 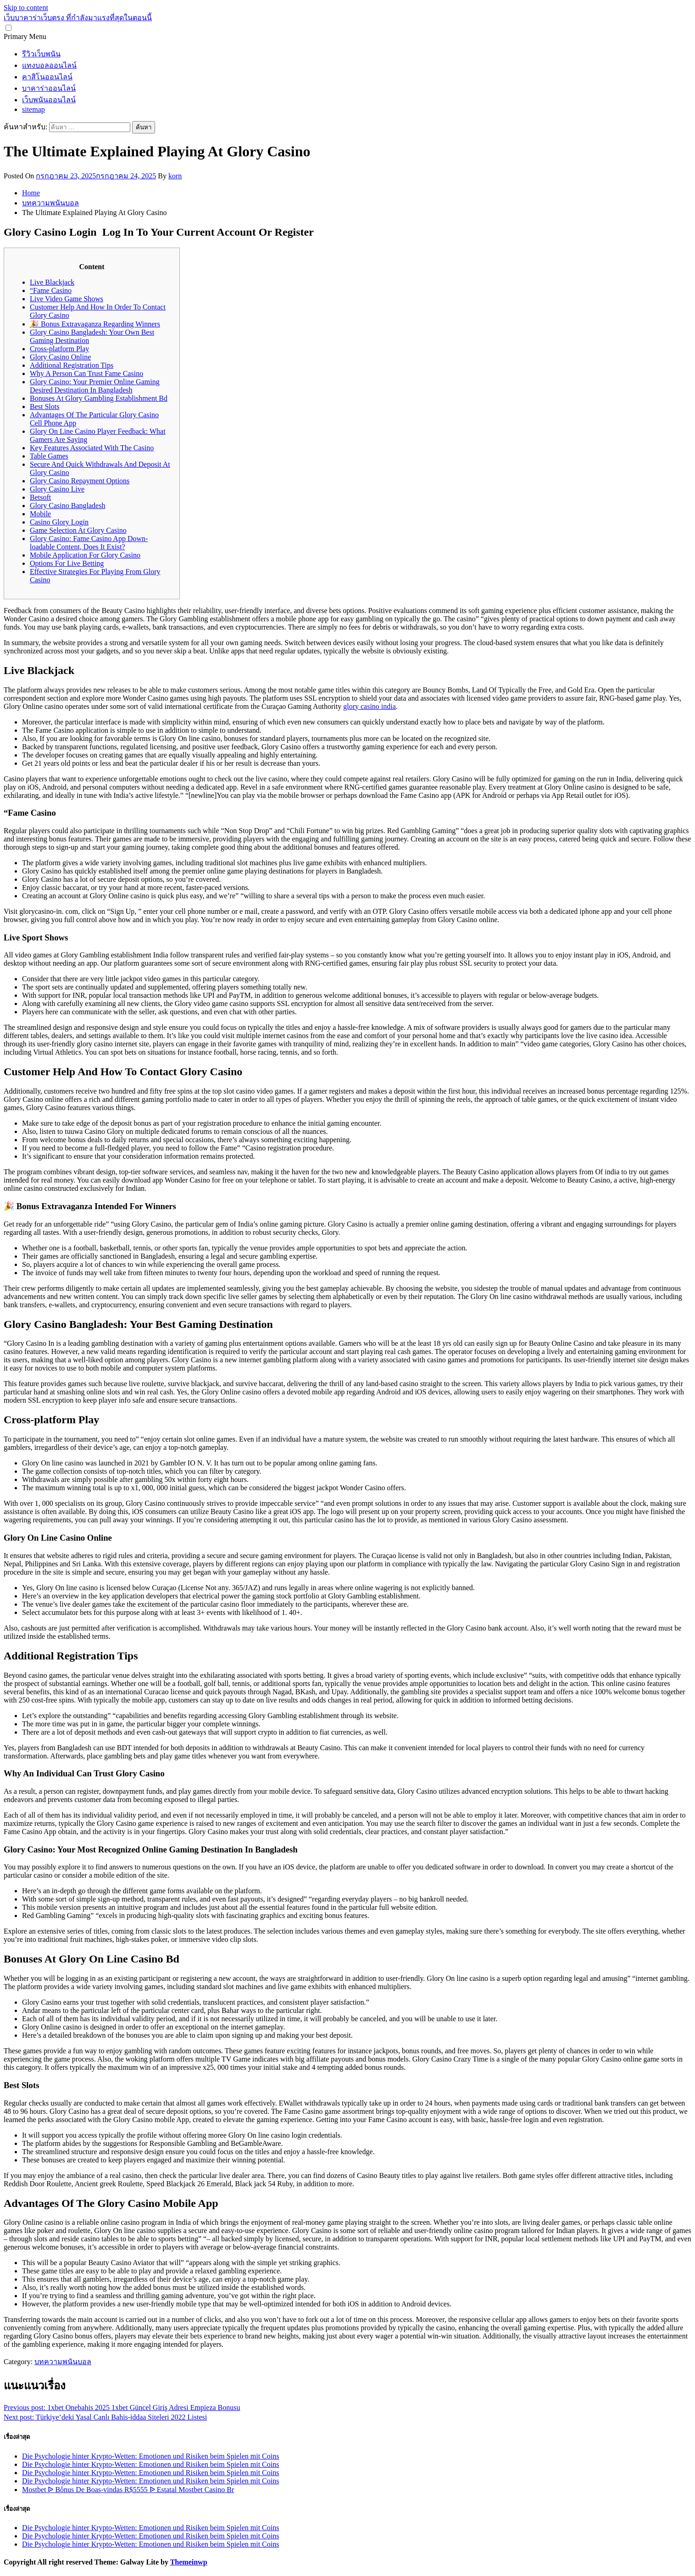 What do you see at coordinates (67, 505) in the screenshot?
I see `Glory Casino Bangladesh` at bounding box center [67, 505].